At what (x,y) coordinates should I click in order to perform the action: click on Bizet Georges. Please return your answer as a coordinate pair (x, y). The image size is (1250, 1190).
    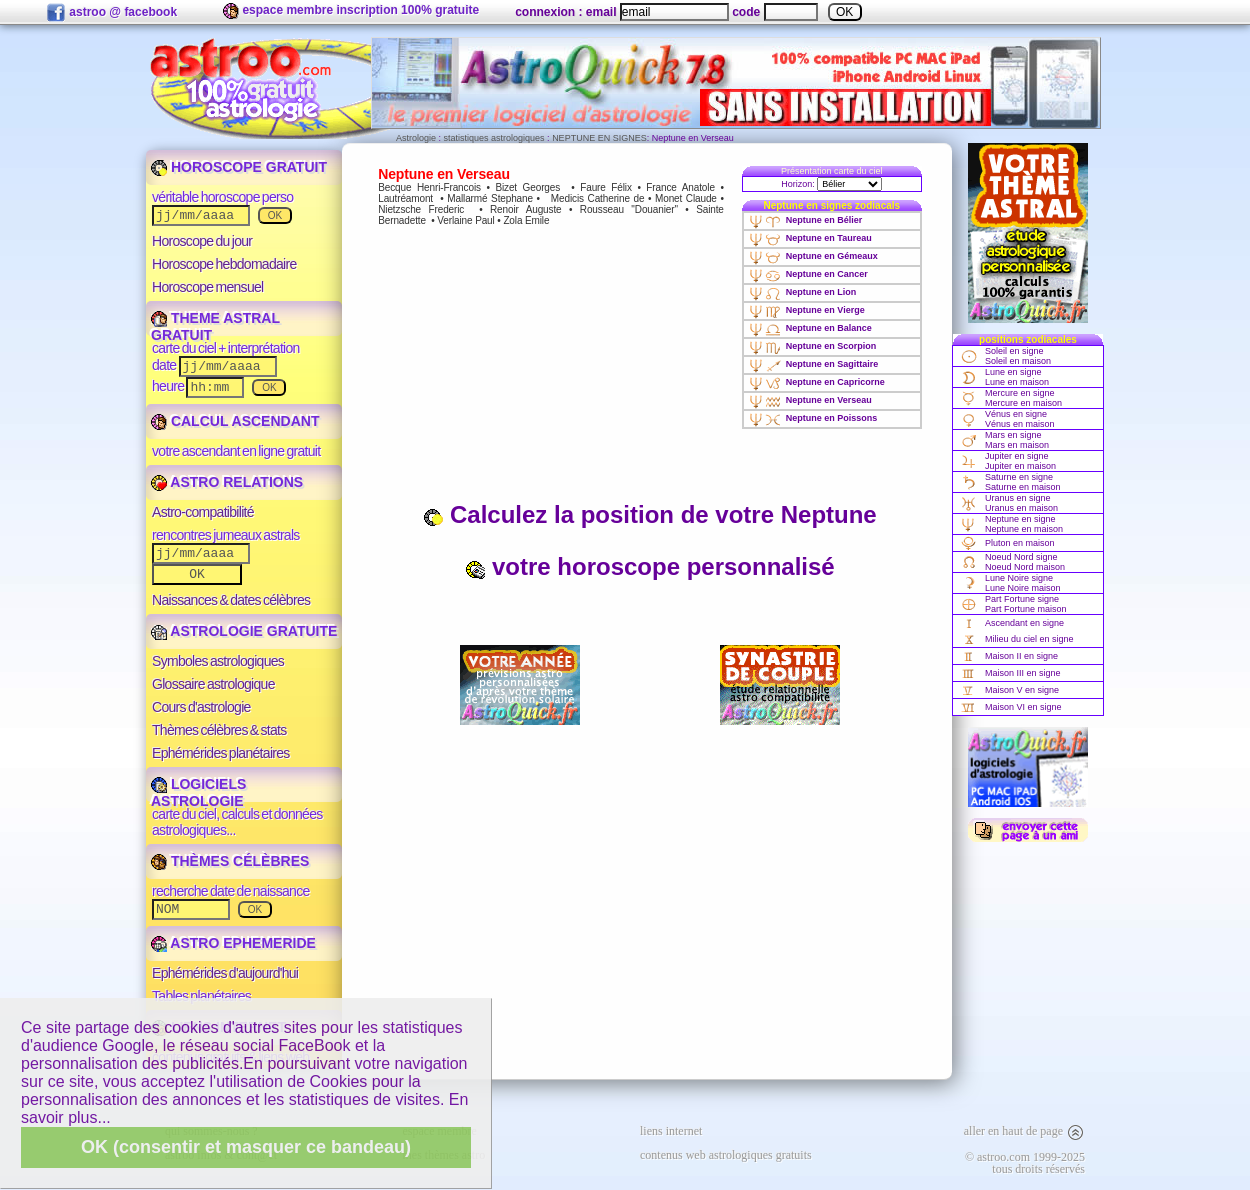
    Looking at the image, I should click on (527, 187).